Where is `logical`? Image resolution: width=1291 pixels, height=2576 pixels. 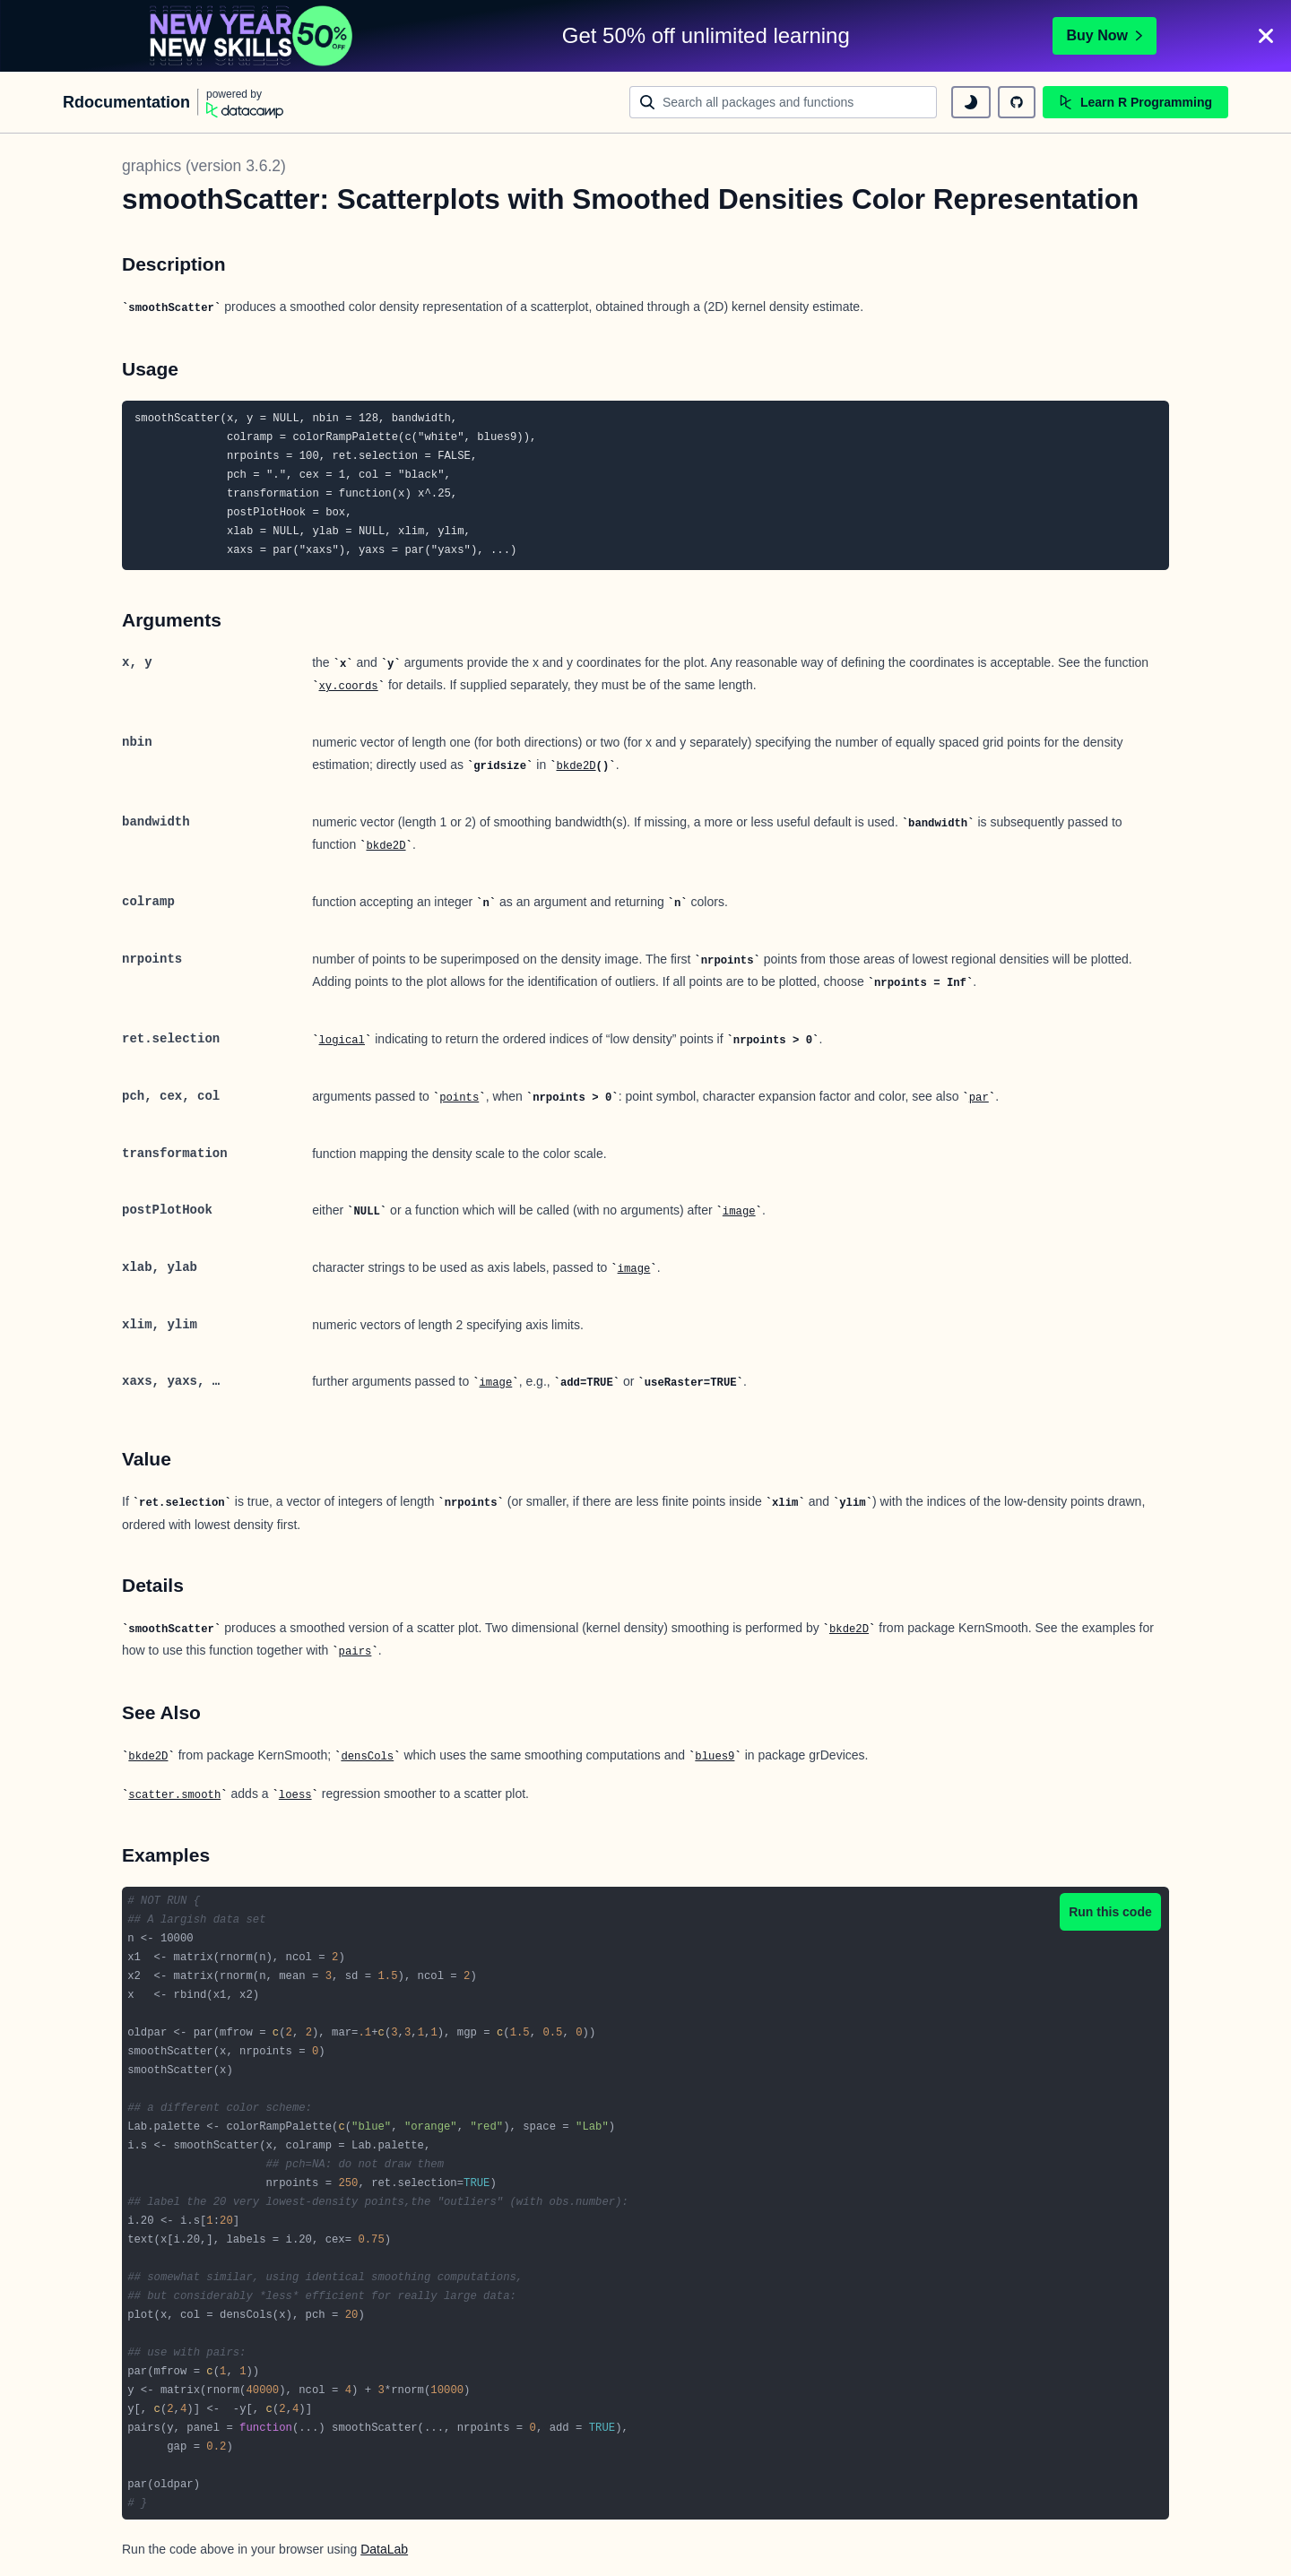 logical is located at coordinates (342, 1040).